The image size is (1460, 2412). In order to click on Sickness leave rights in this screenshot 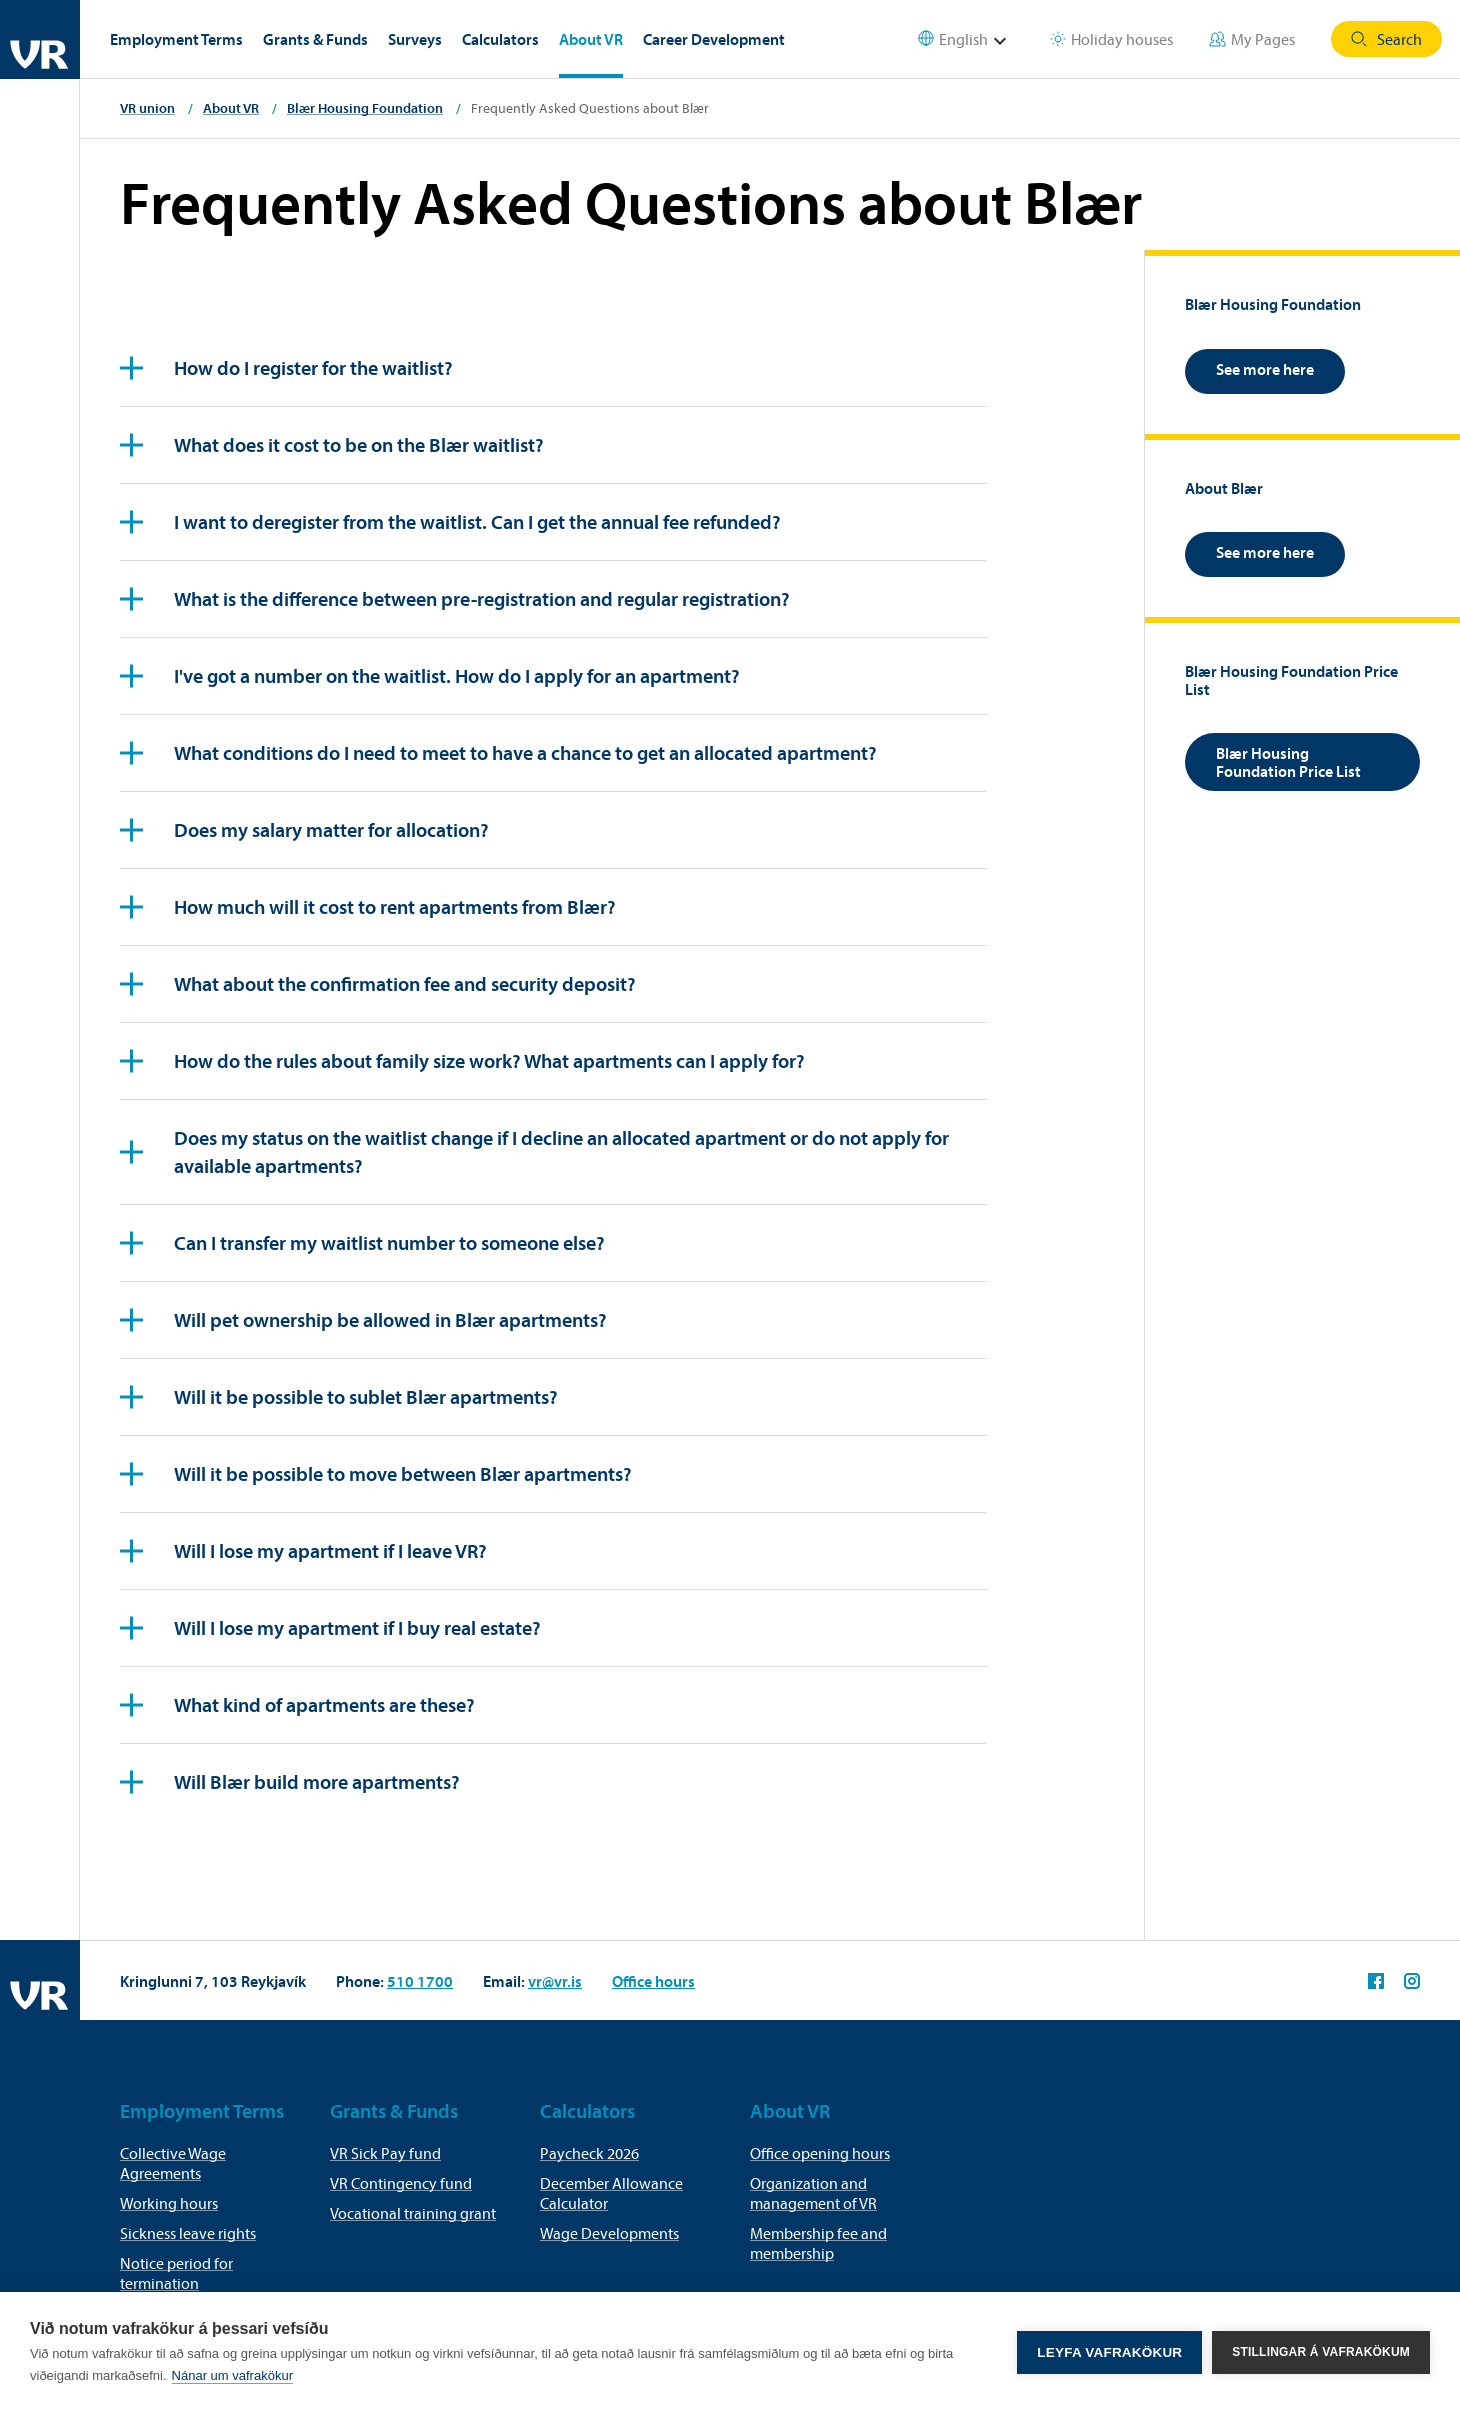, I will do `click(188, 2233)`.